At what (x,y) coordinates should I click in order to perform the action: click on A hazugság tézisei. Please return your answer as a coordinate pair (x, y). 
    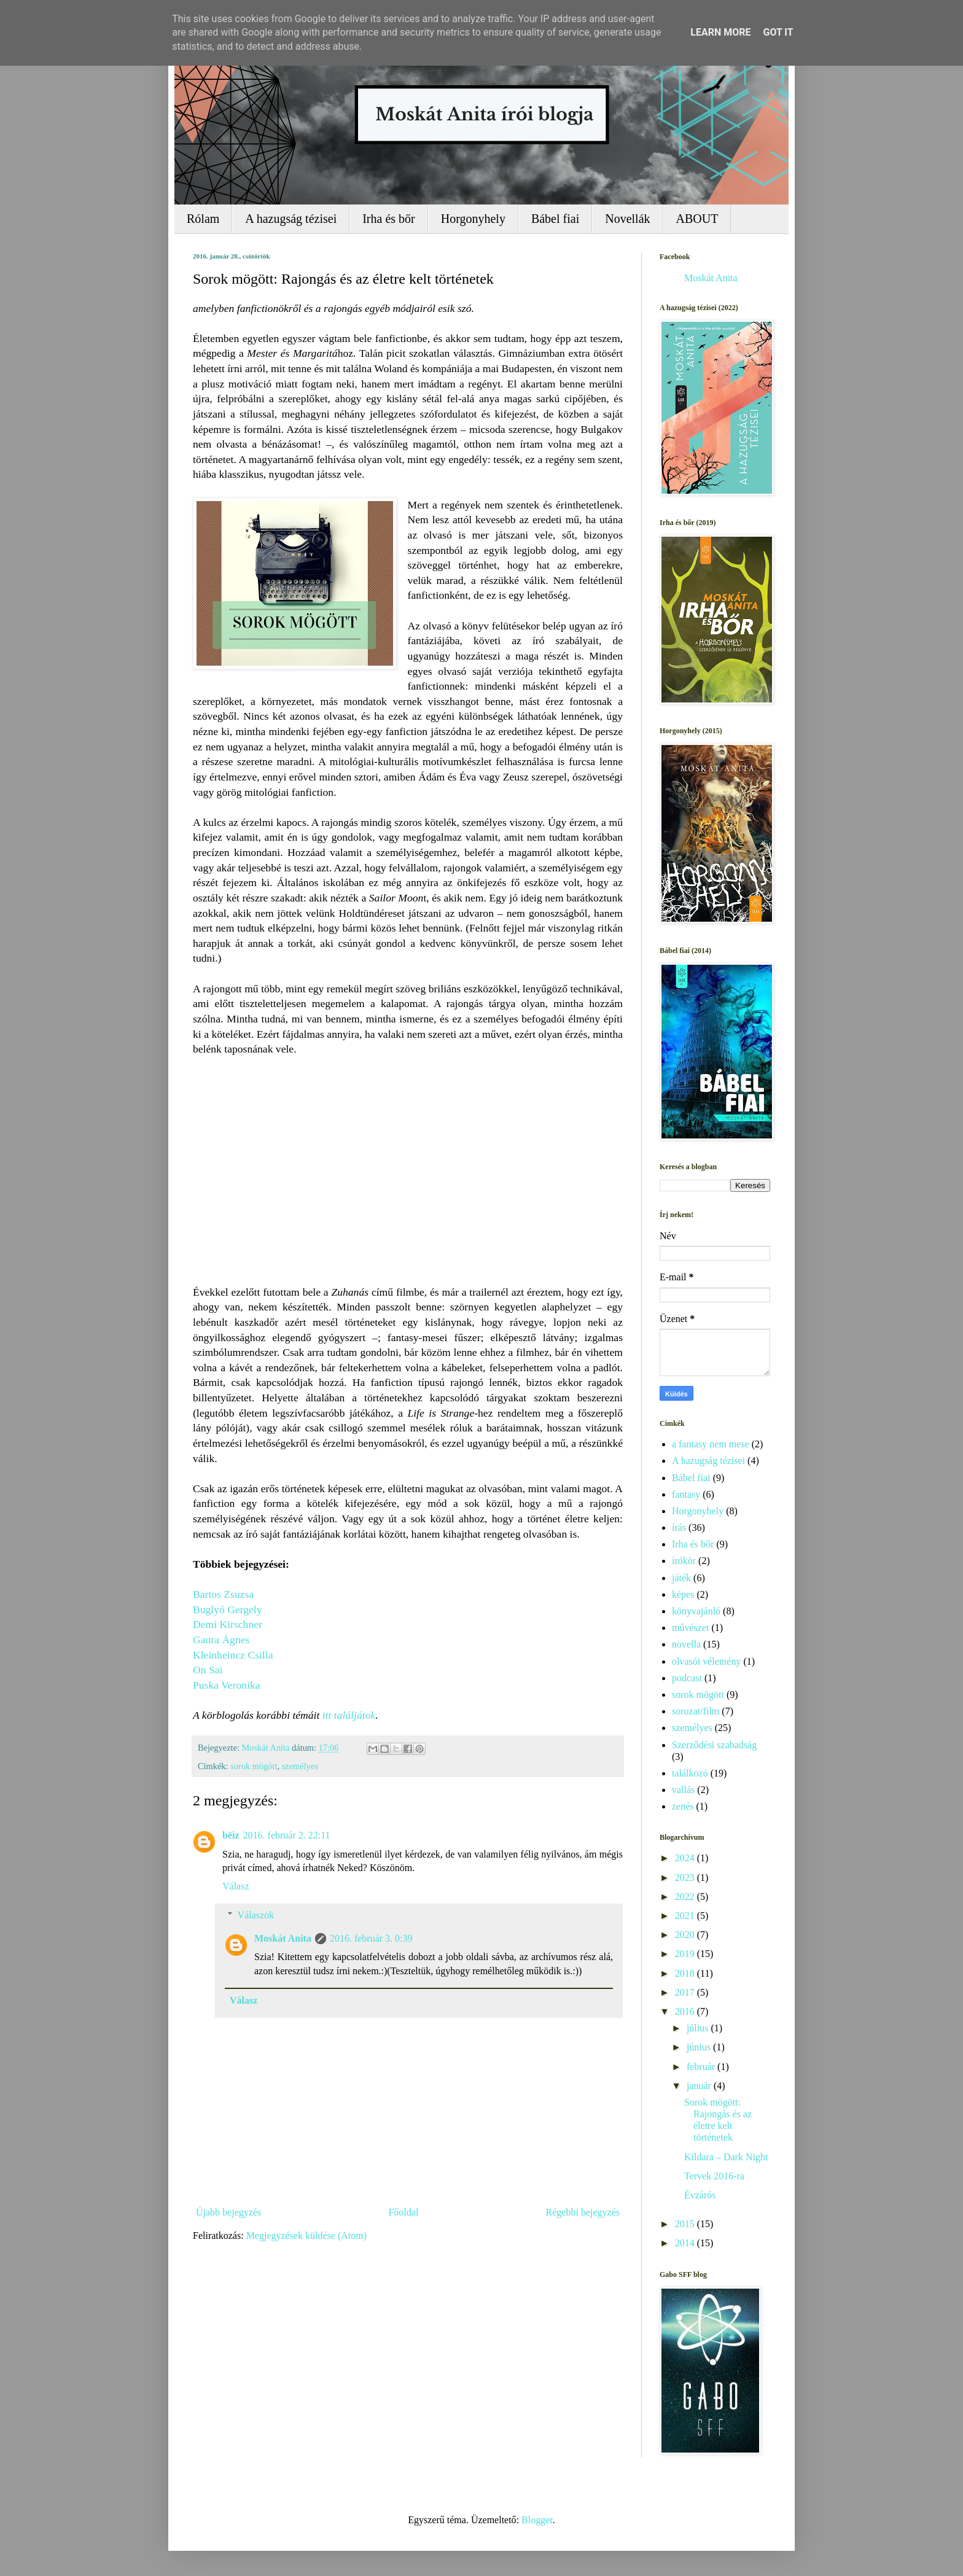
    Looking at the image, I should click on (291, 218).